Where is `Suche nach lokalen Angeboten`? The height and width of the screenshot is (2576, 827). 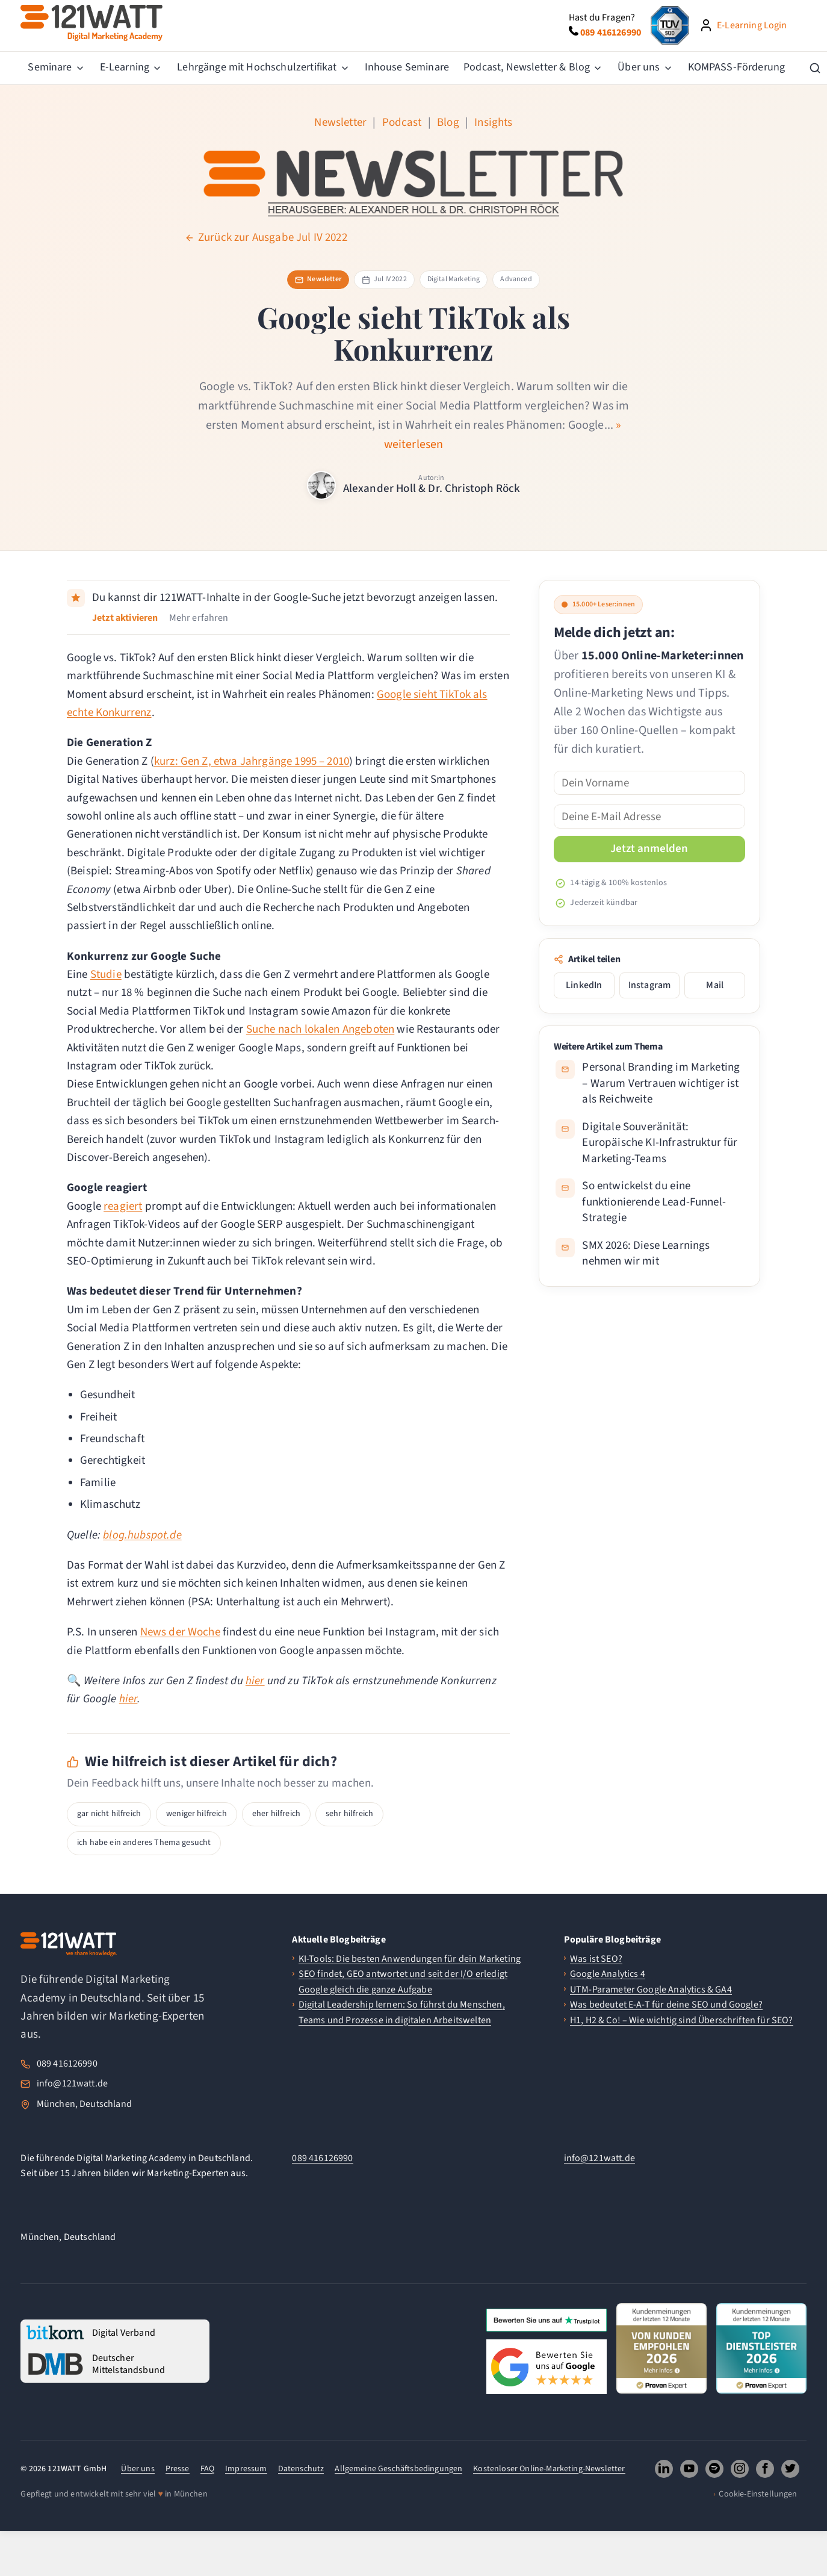 Suche nach lokalen Angeboten is located at coordinates (320, 1029).